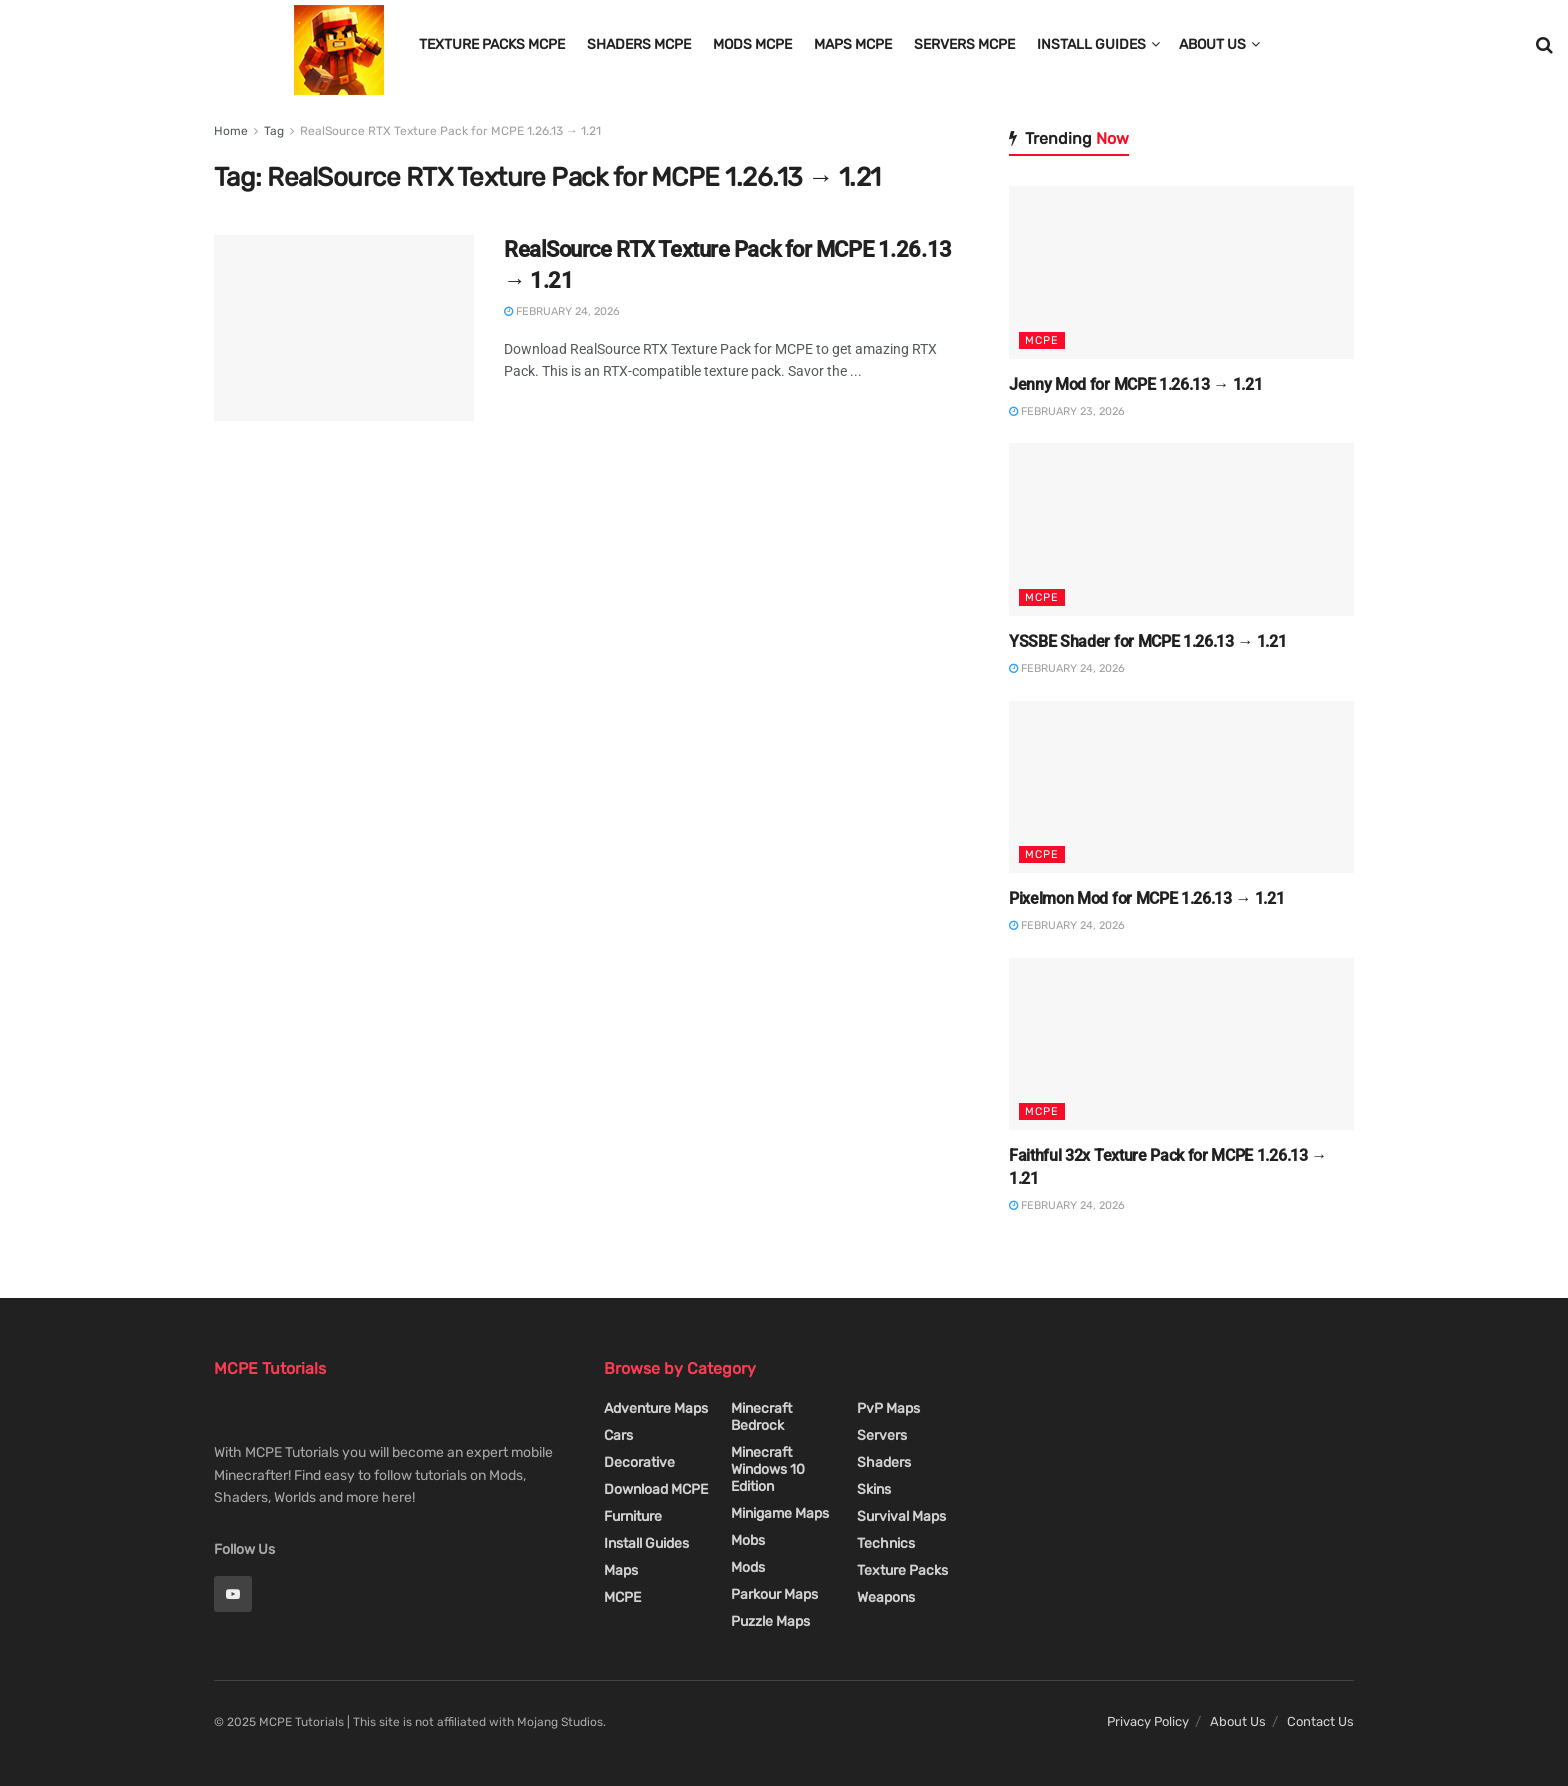  Describe the element at coordinates (780, 1513) in the screenshot. I see `Minigame Maps` at that location.